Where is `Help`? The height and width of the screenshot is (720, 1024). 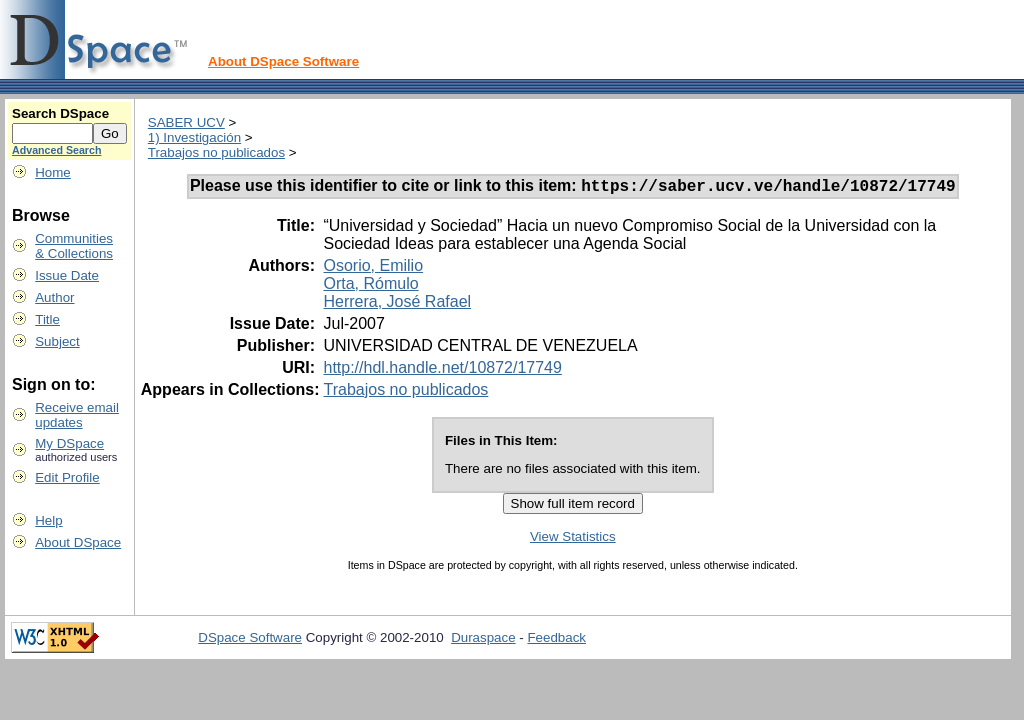
Help is located at coordinates (48, 520).